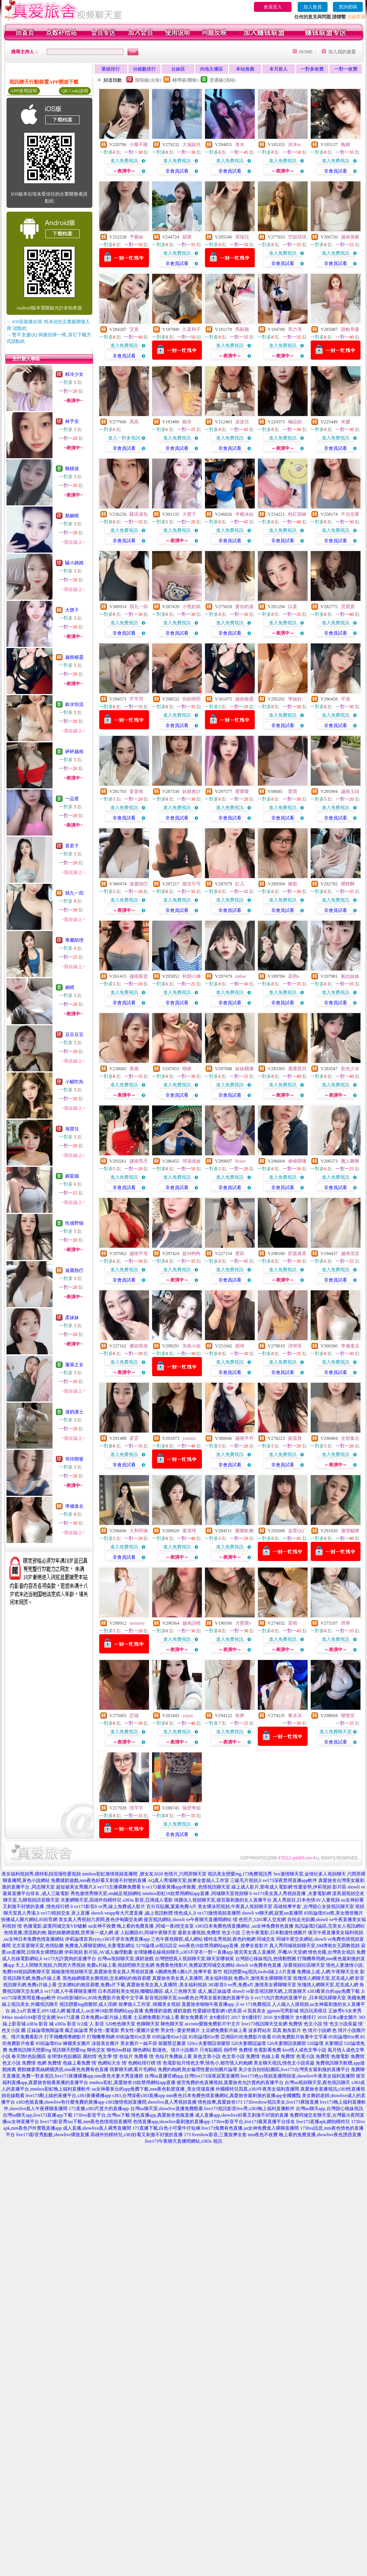 The image size is (367, 2576). What do you see at coordinates (120, 1965) in the screenshot?
I see `免費a片線上看,視頻吧聊天交友網` at bounding box center [120, 1965].